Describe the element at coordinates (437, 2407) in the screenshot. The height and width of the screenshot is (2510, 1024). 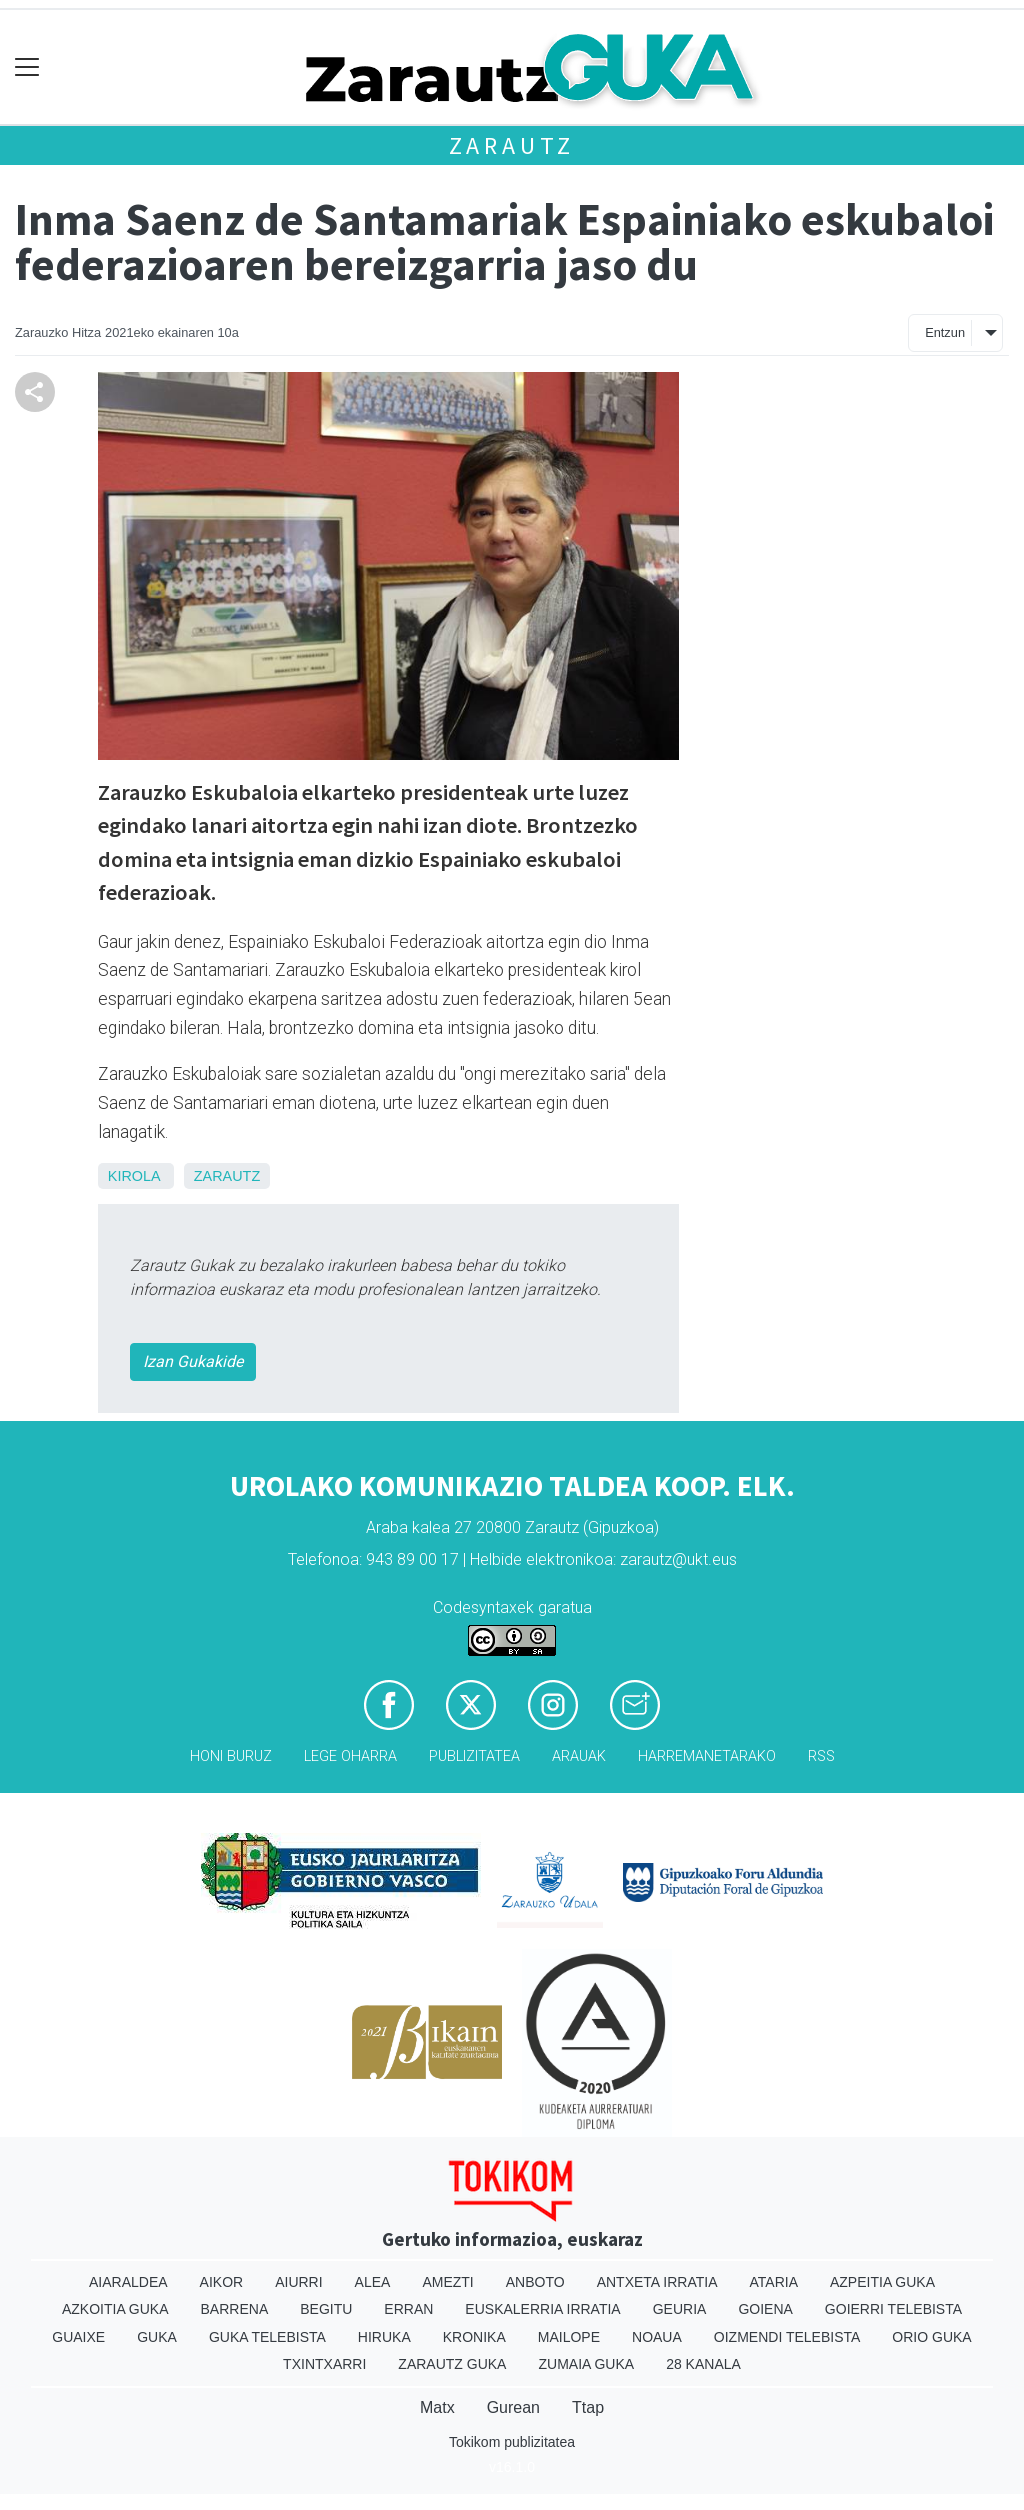
I see `Matx` at that location.